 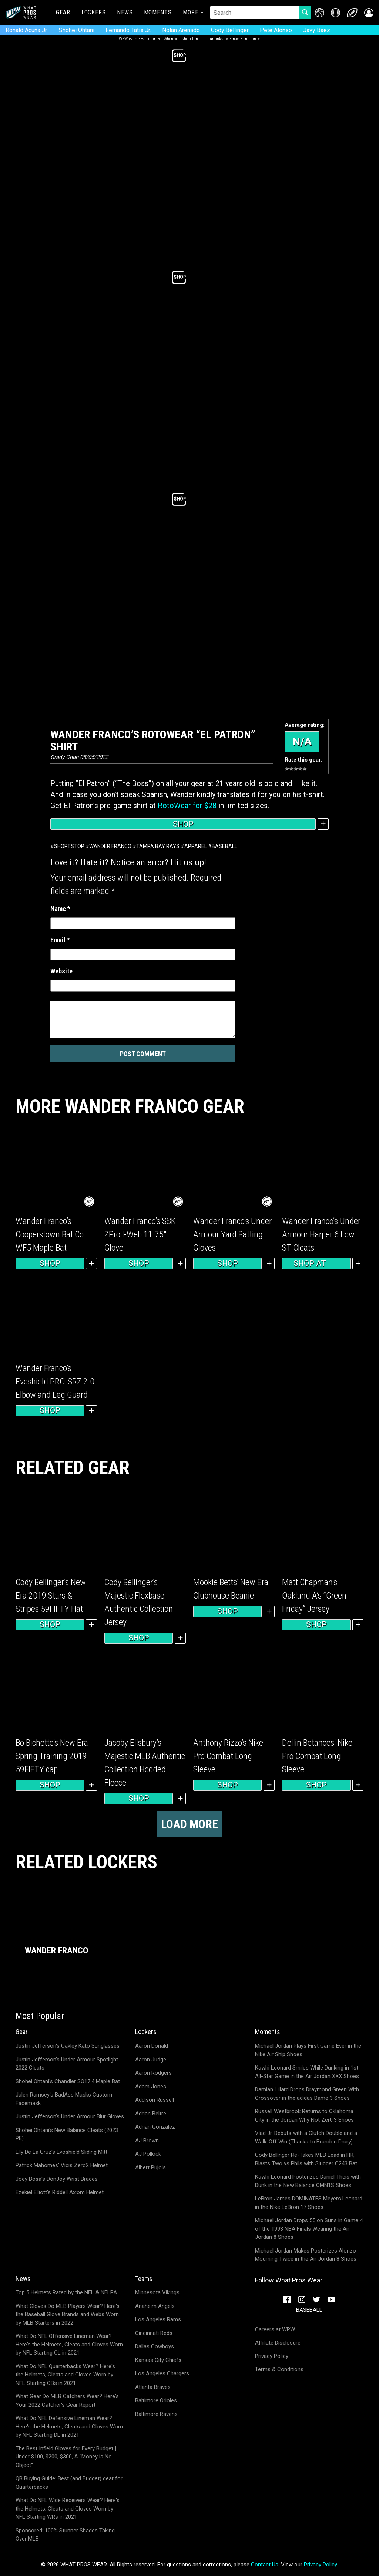 What do you see at coordinates (69, 2344) in the screenshot?
I see `What Do NFL Offensive Lineman Wear? Here's the Helmets, Cleats and Gloves Worn by NFL Starting OL in 2021` at bounding box center [69, 2344].